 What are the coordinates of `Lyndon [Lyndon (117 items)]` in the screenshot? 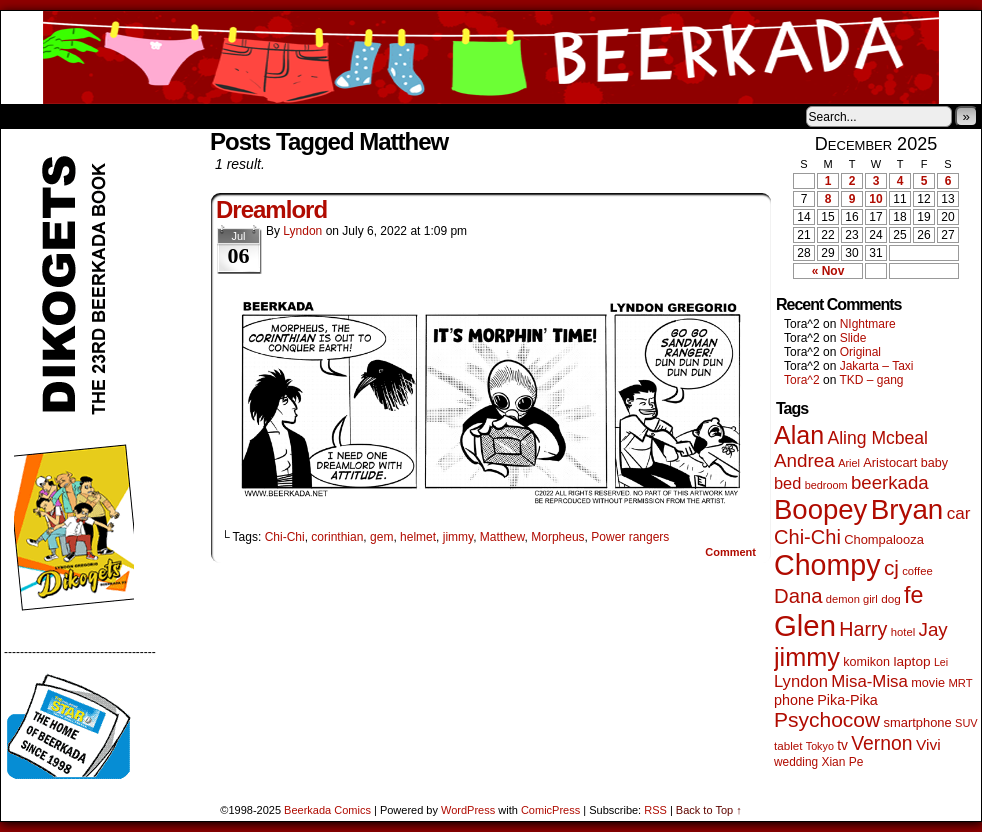 It's located at (801, 681).